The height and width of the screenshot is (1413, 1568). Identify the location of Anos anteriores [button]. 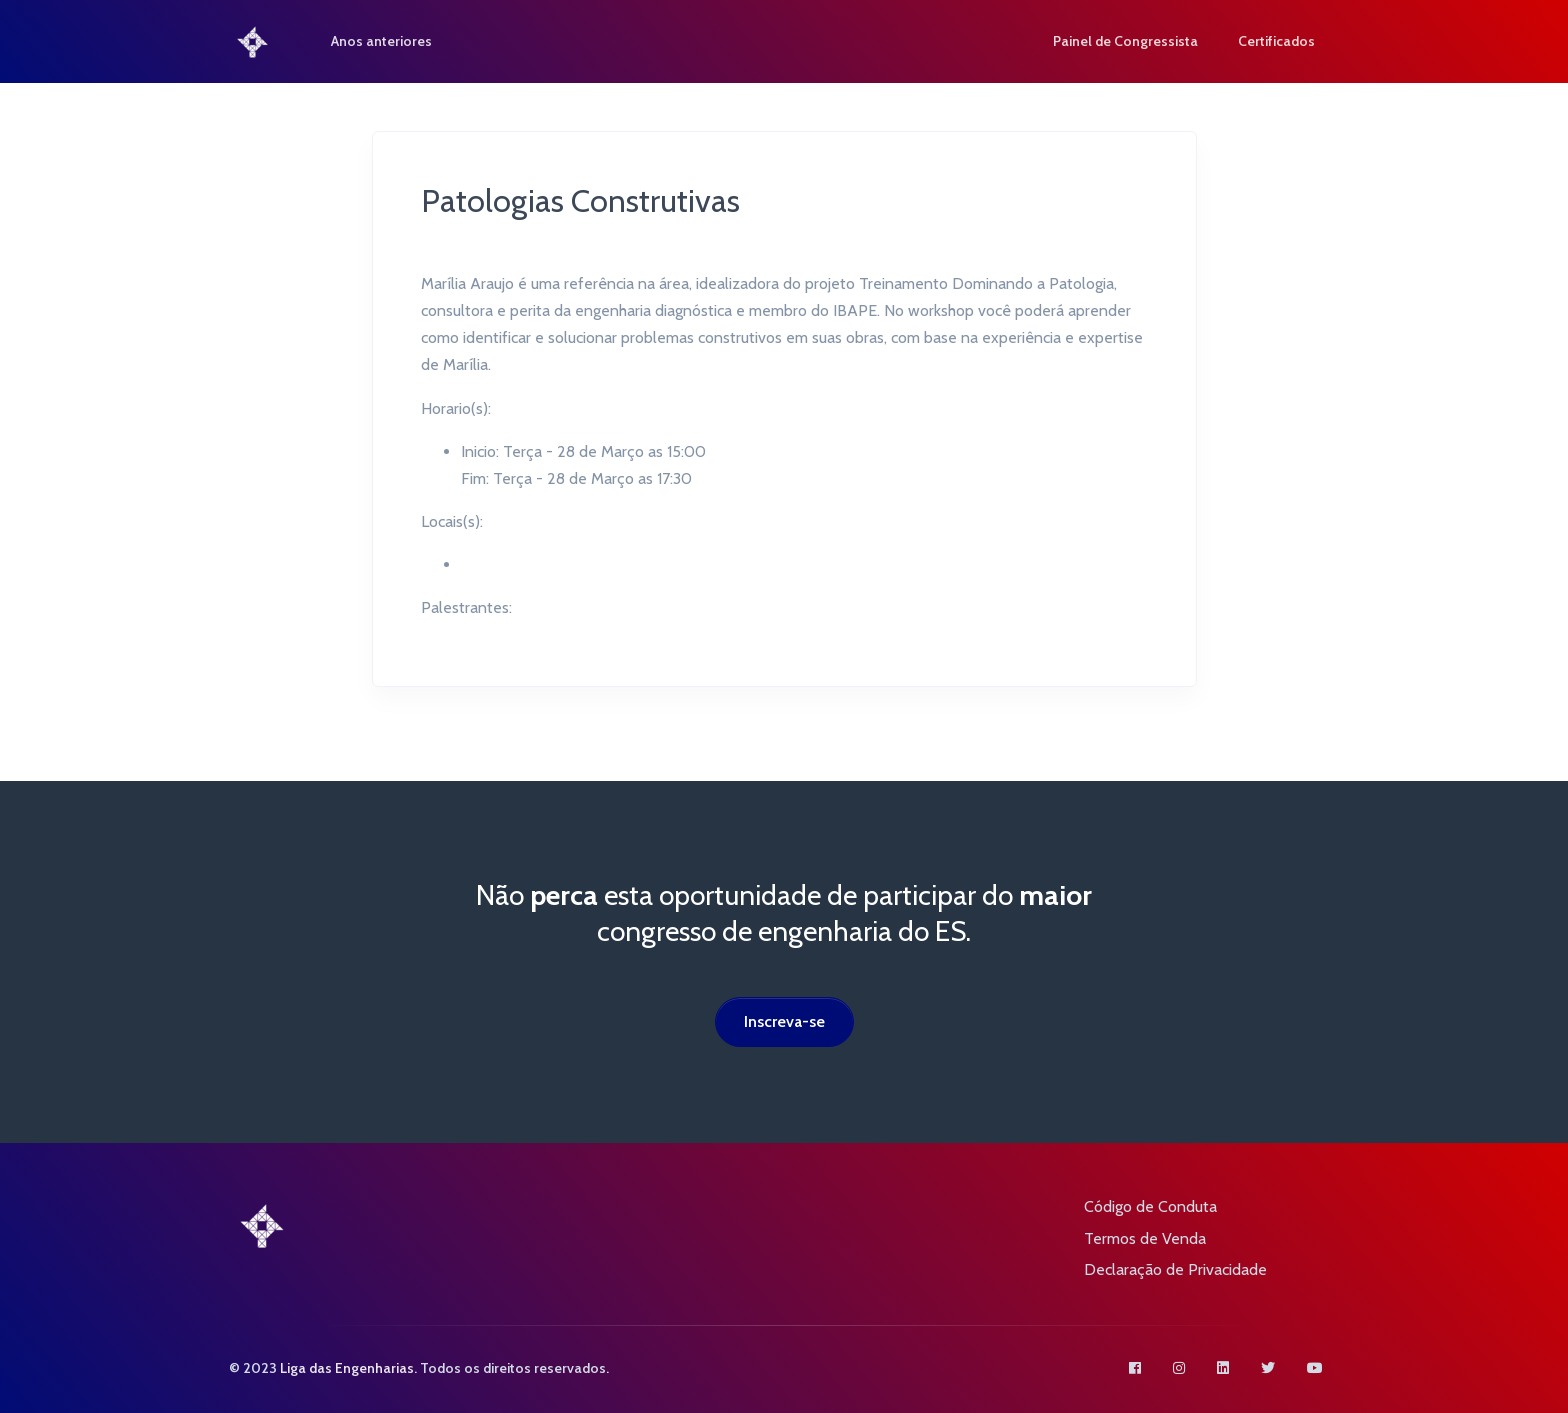
(390, 41).